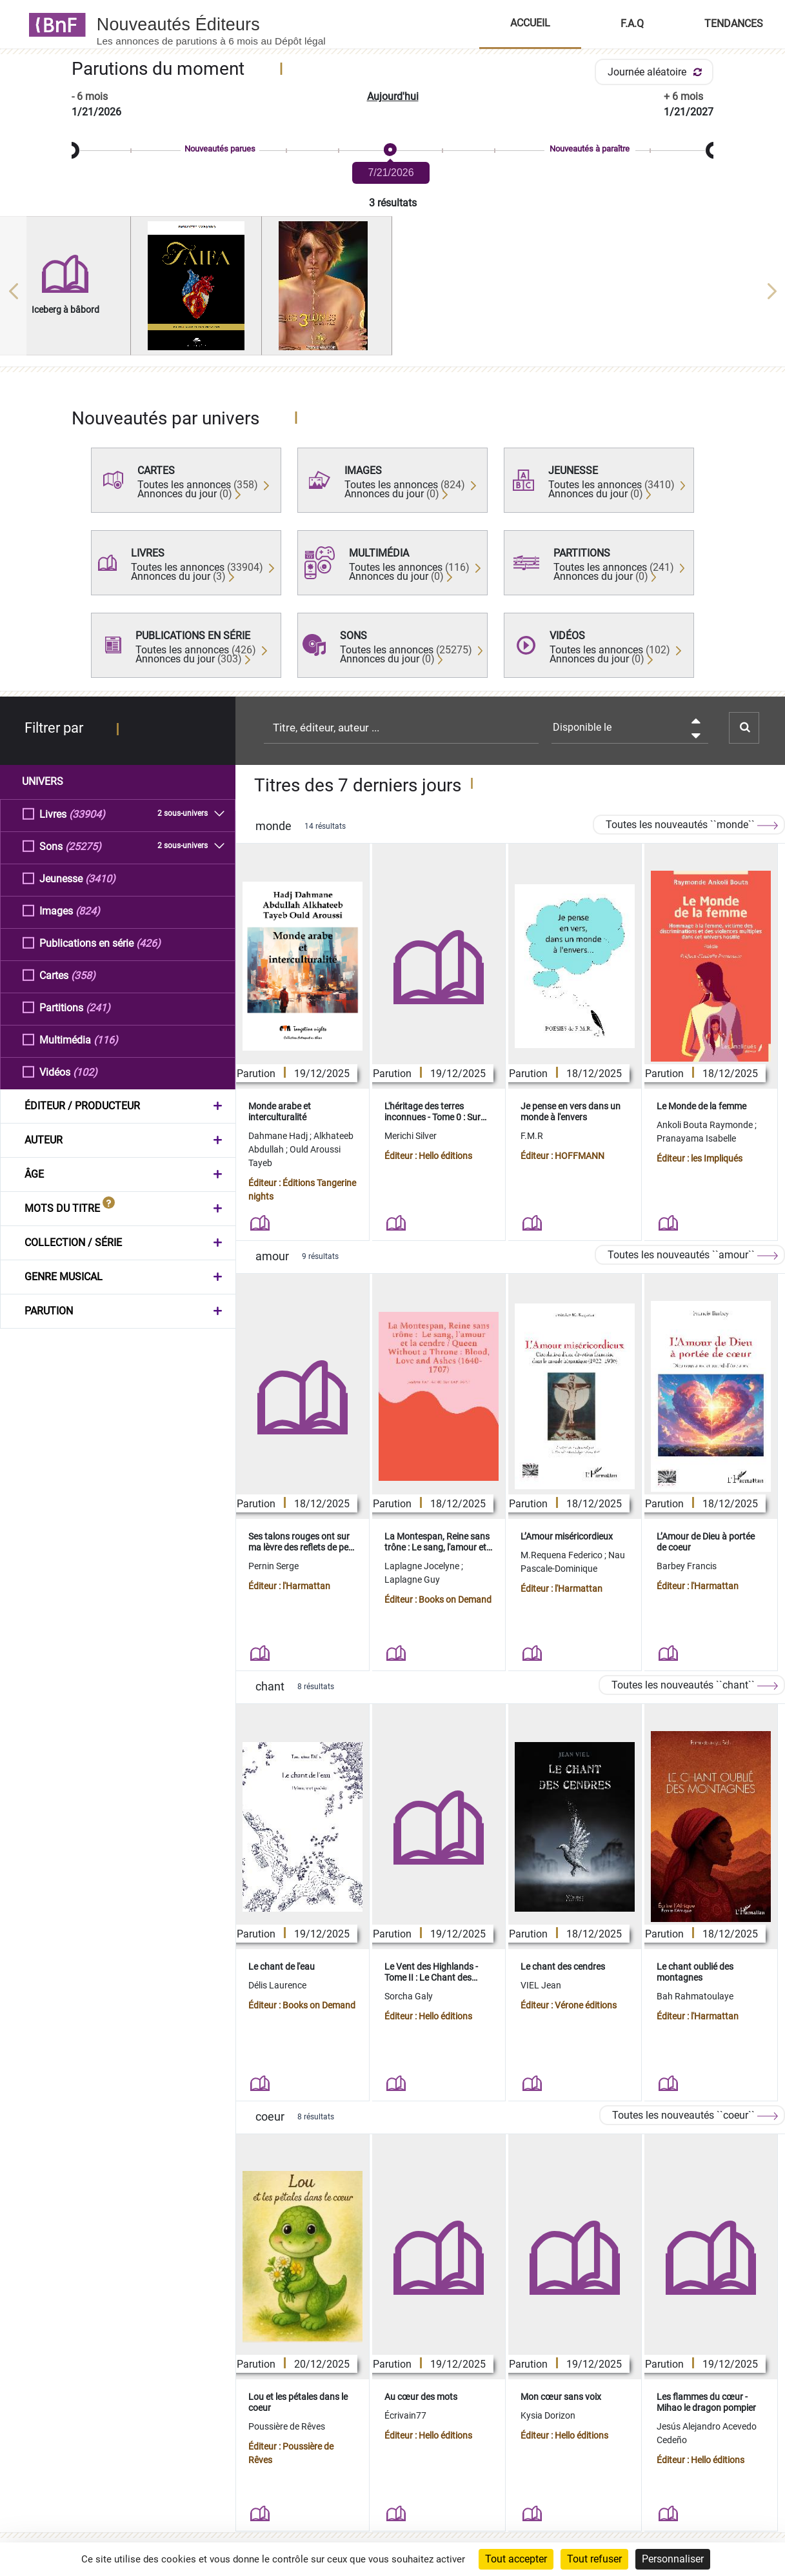  What do you see at coordinates (148, 942) in the screenshot?
I see `(426)` at bounding box center [148, 942].